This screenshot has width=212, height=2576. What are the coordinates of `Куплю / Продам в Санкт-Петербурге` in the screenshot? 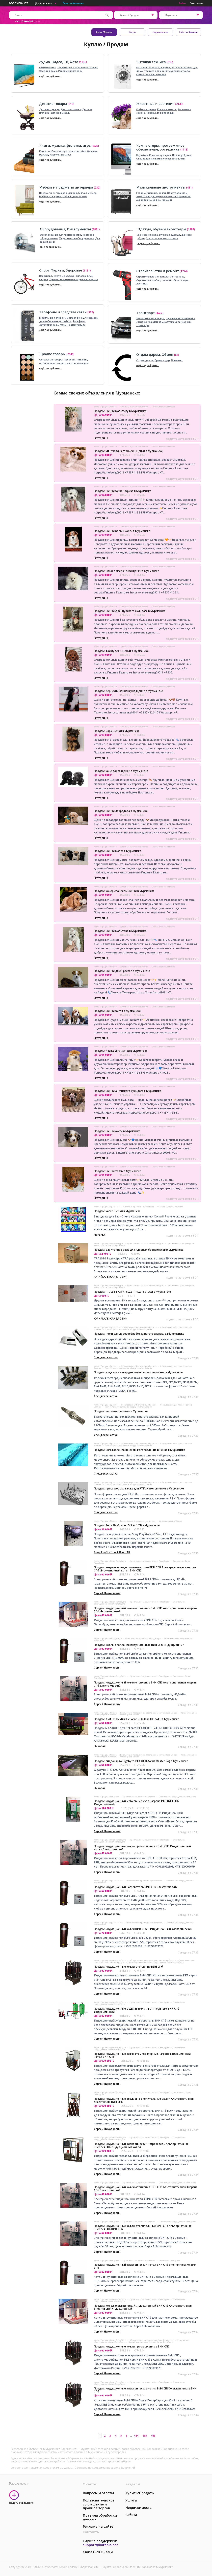 It's located at (110, 1561).